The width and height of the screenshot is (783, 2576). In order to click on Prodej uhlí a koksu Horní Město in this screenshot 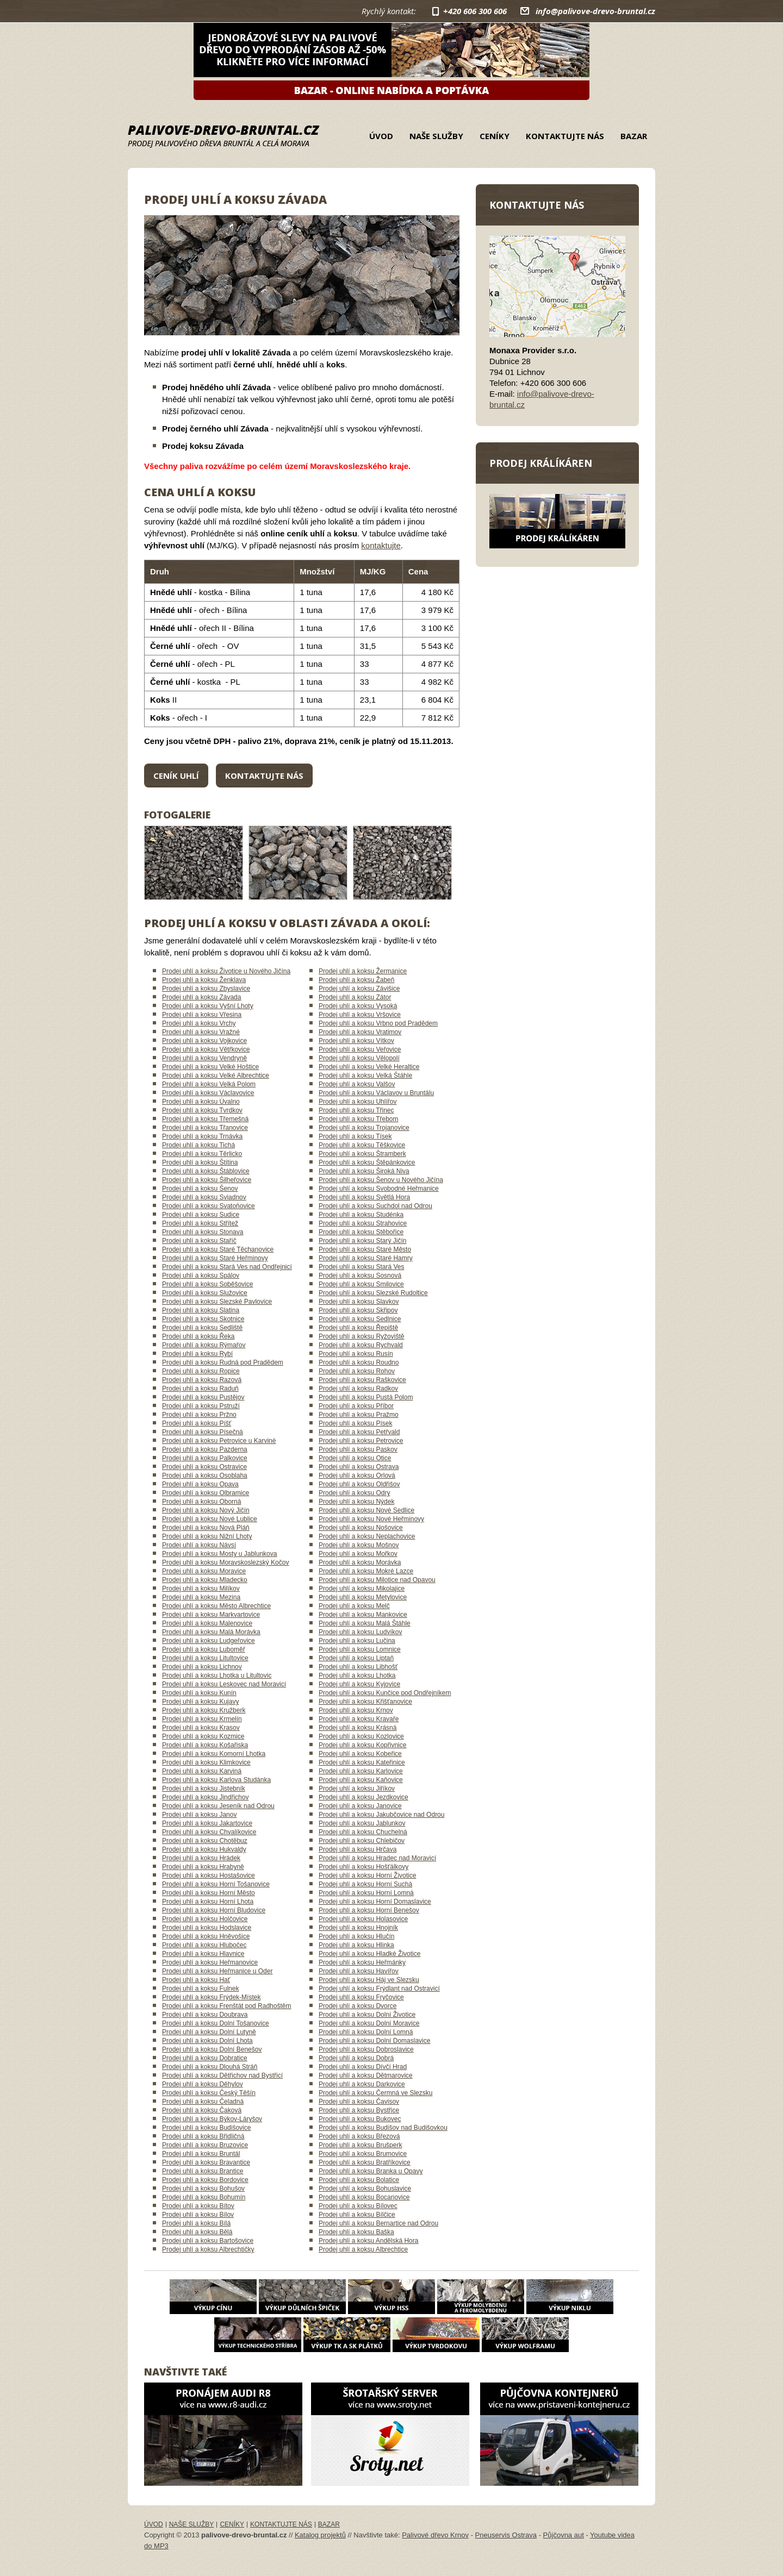, I will do `click(208, 1893)`.